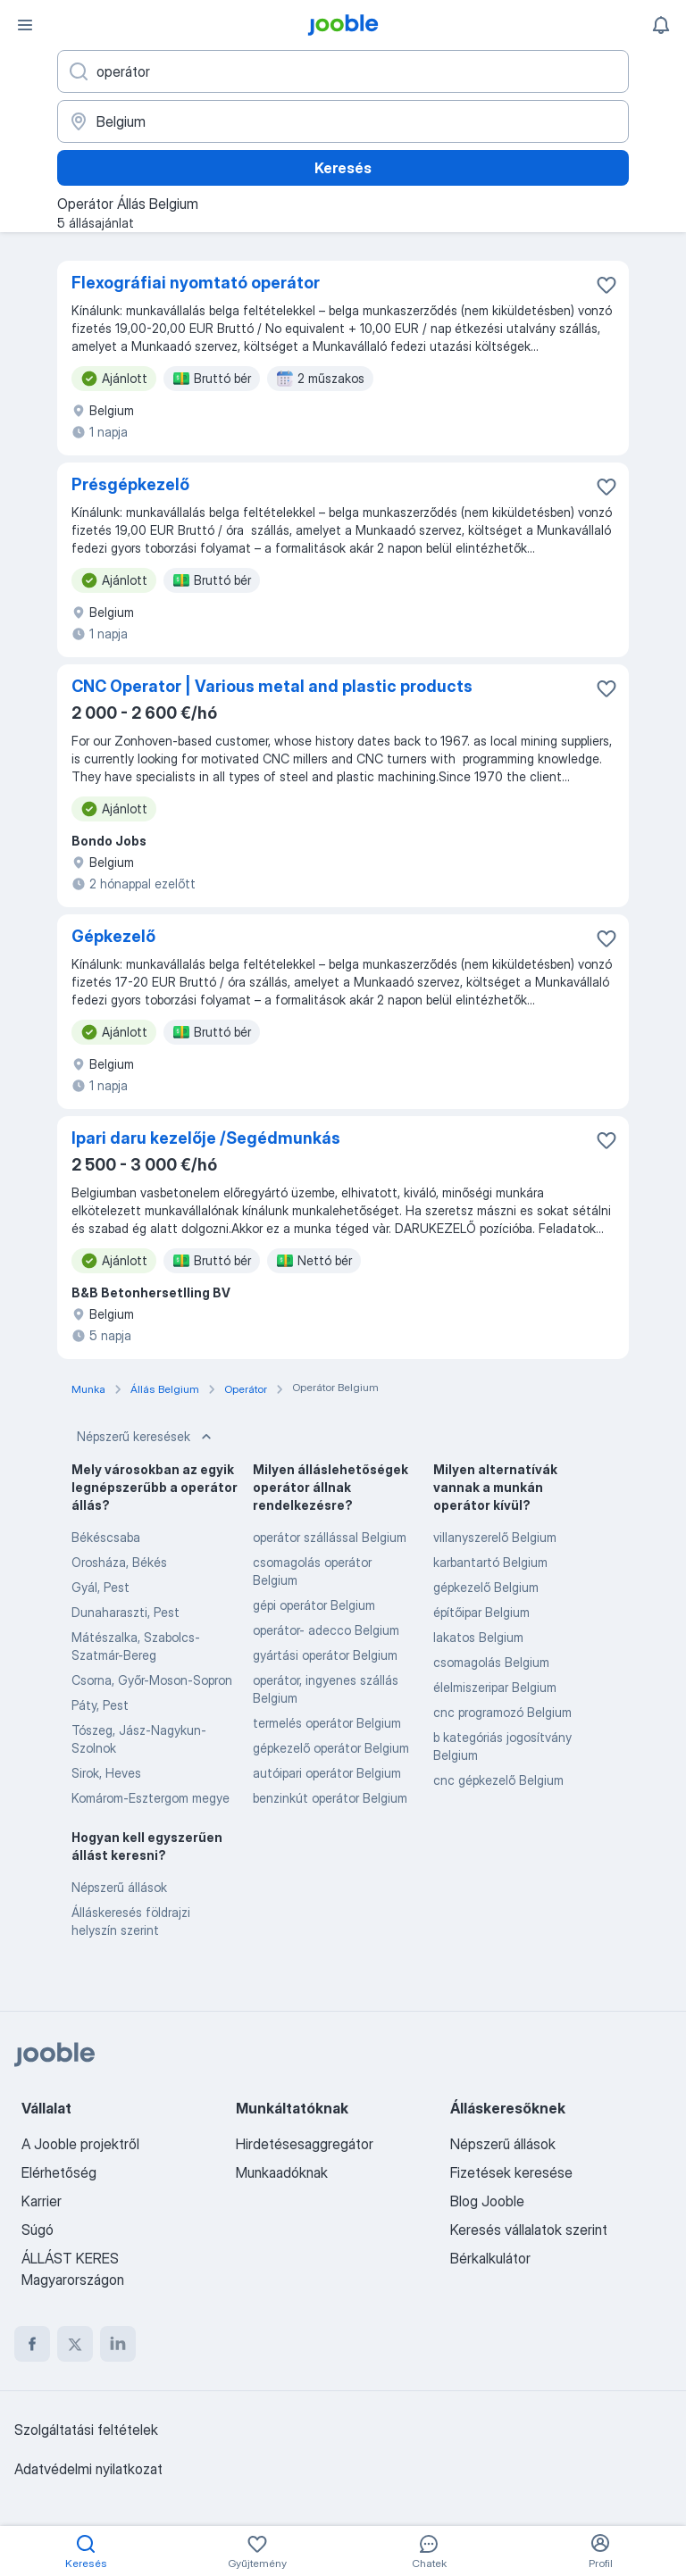 The width and height of the screenshot is (686, 2576). What do you see at coordinates (58, 2172) in the screenshot?
I see `Elérhetőség` at bounding box center [58, 2172].